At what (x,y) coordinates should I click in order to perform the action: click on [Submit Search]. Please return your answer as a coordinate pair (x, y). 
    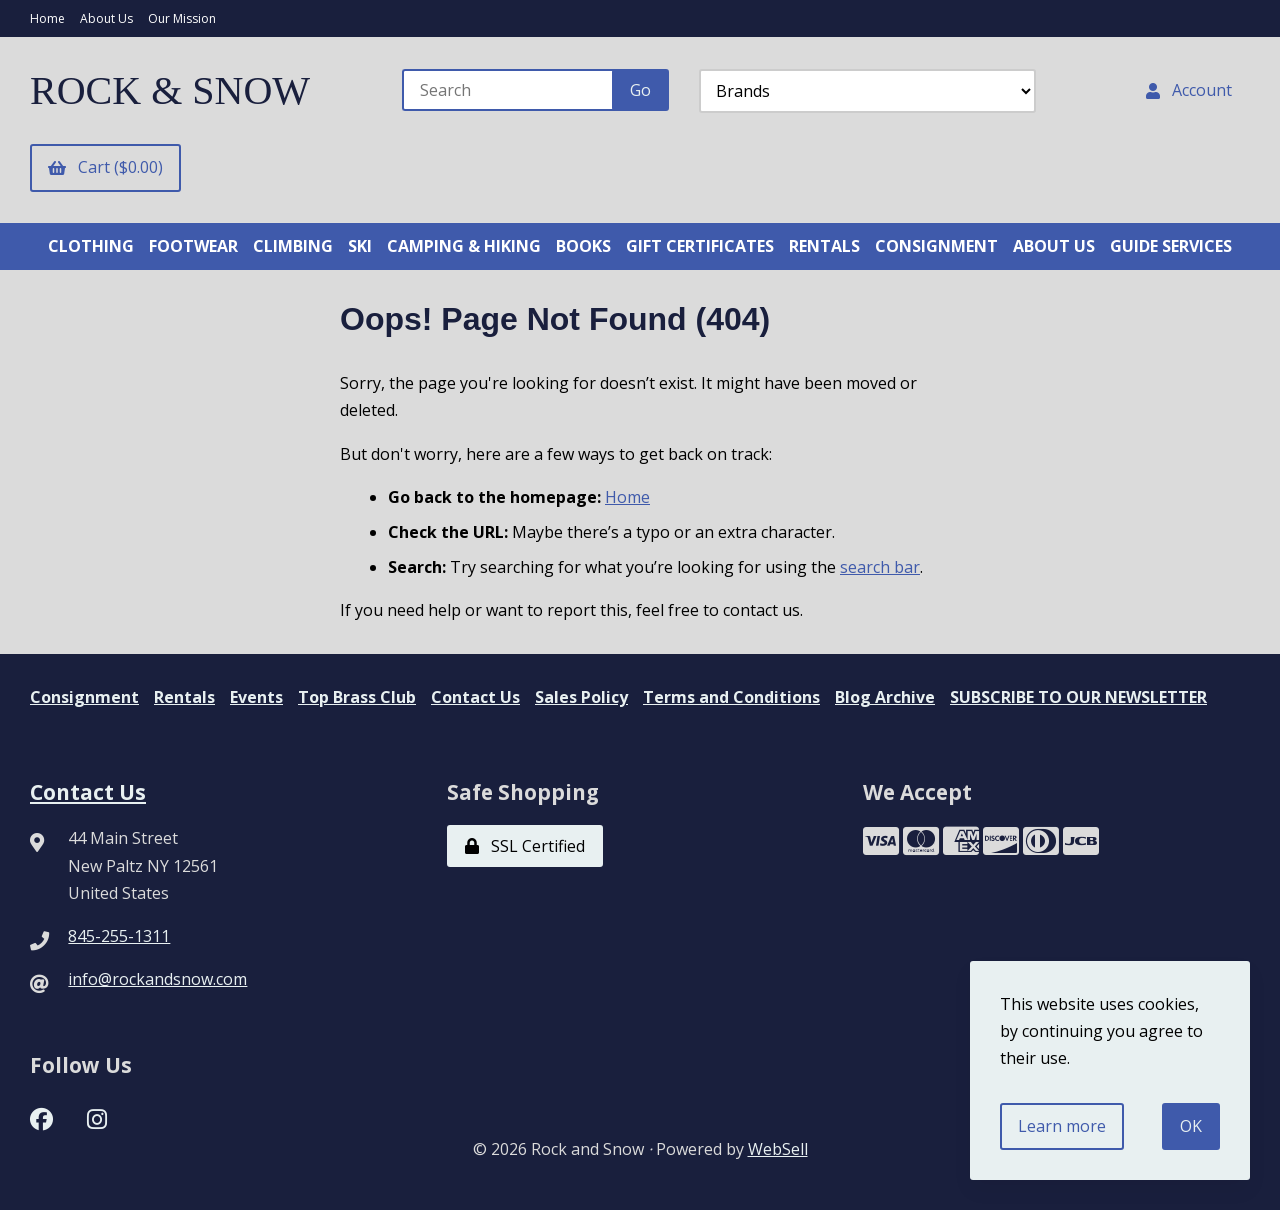
    Looking at the image, I should click on (640, 90).